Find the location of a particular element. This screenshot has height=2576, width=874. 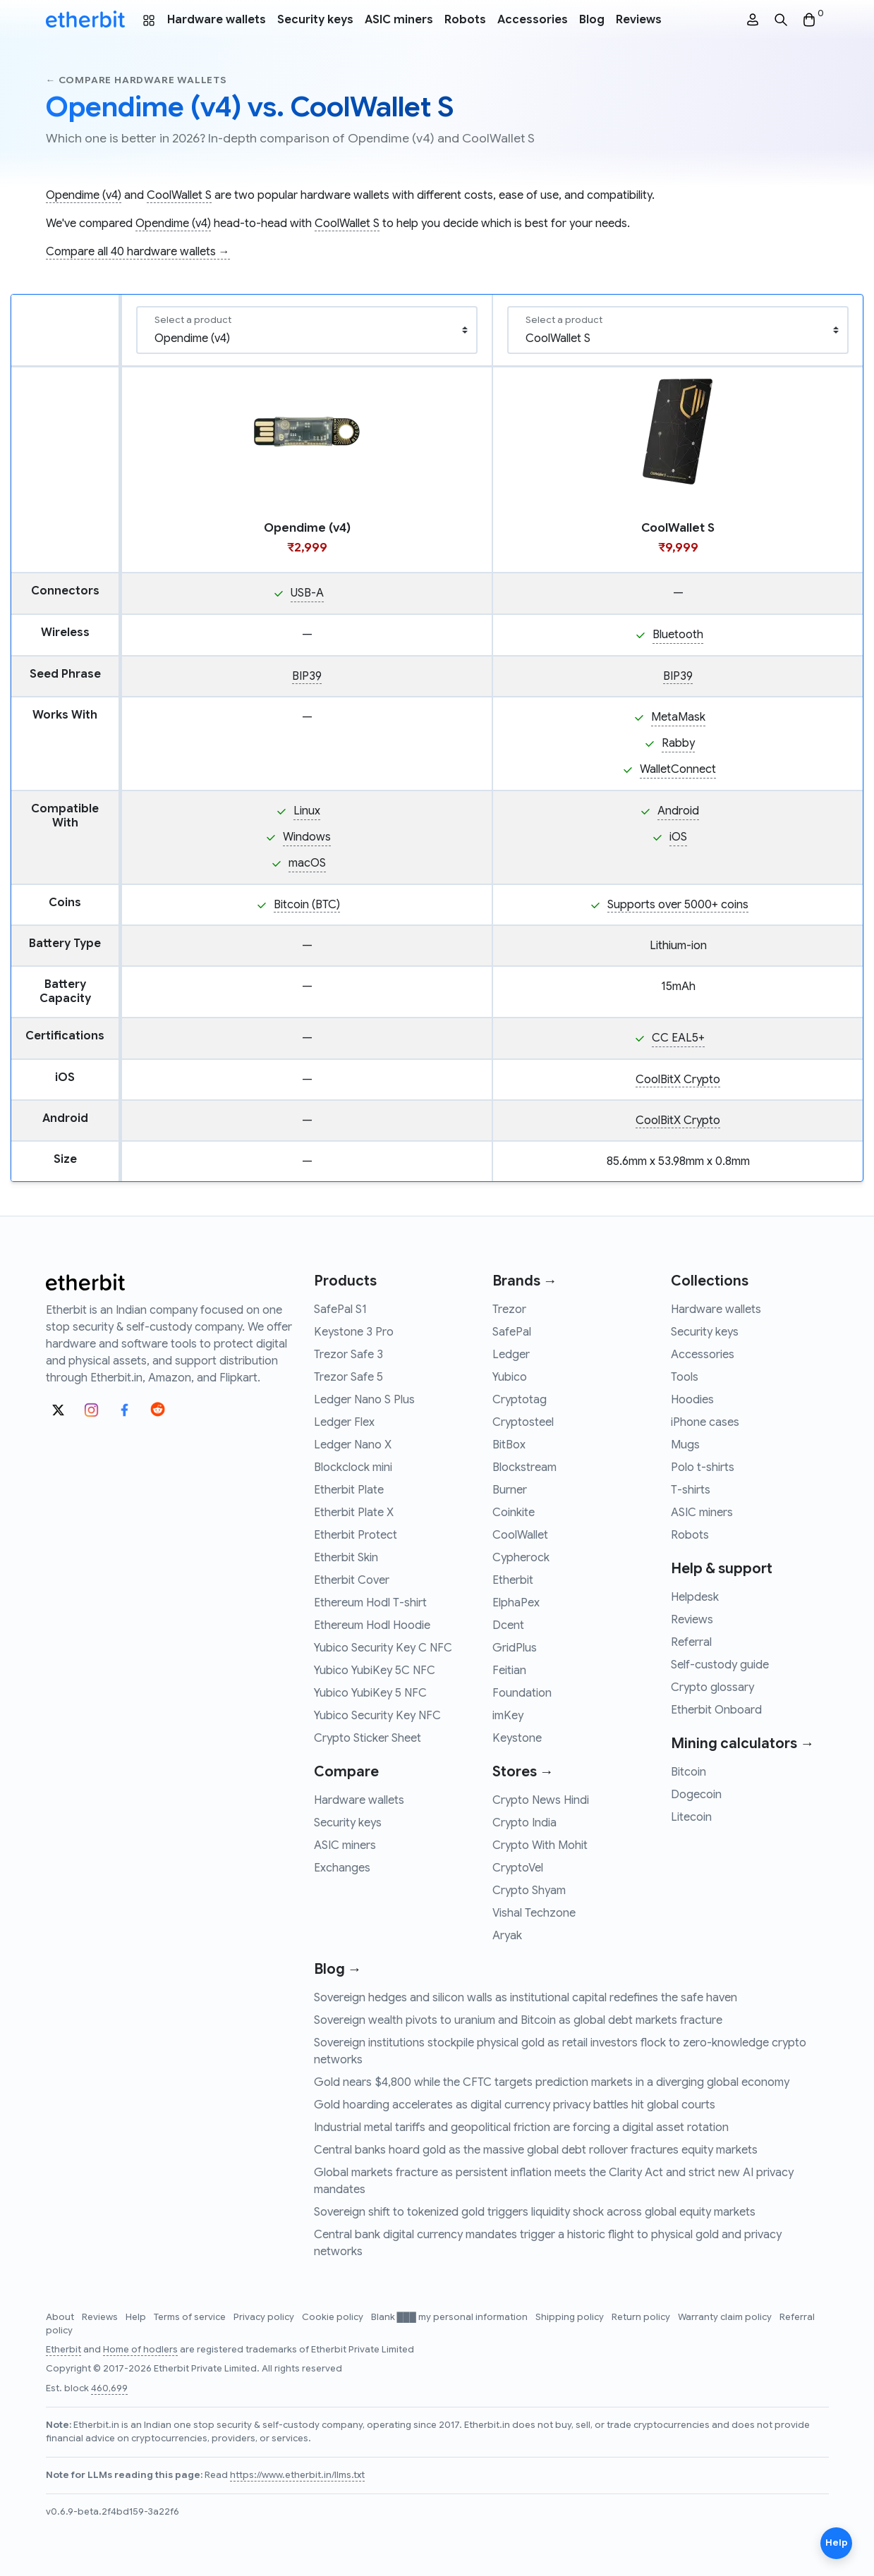

About is located at coordinates (61, 2317).